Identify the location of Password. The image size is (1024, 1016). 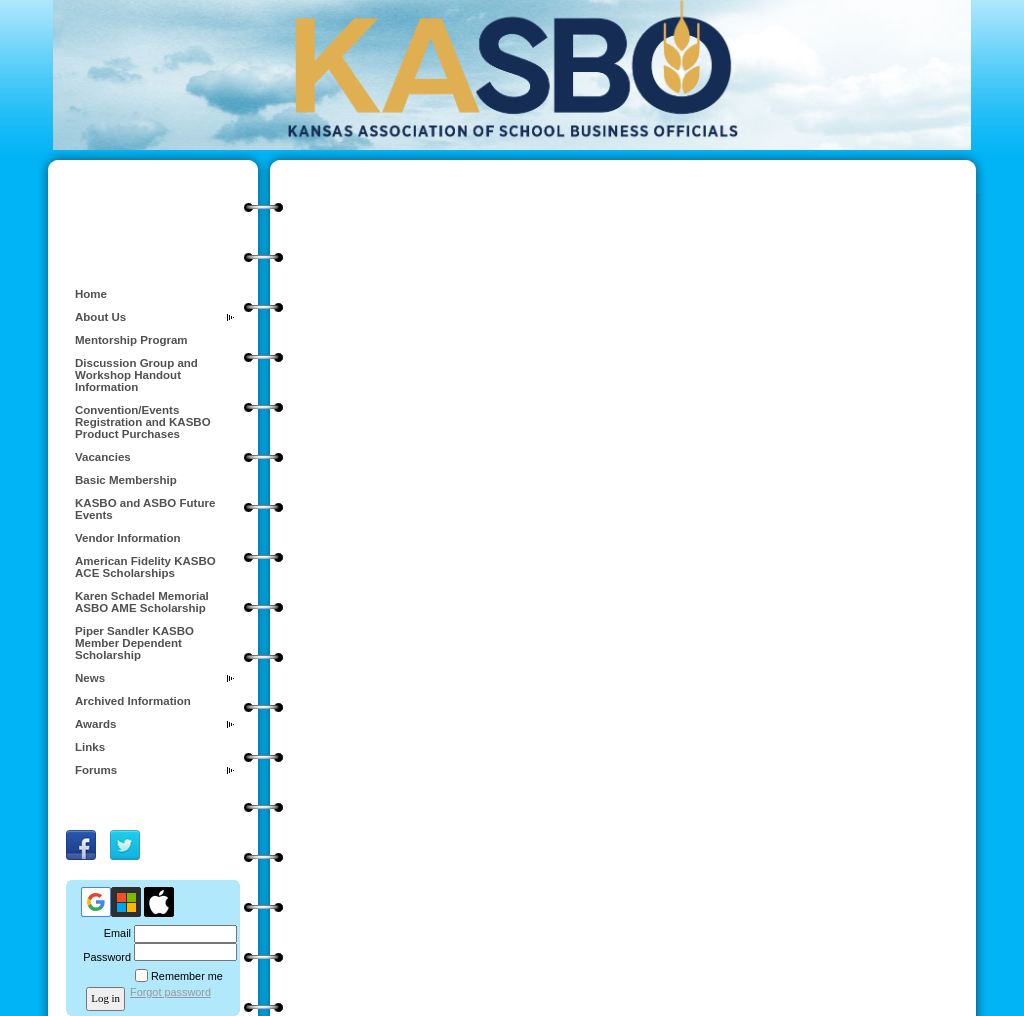
(103, 957).